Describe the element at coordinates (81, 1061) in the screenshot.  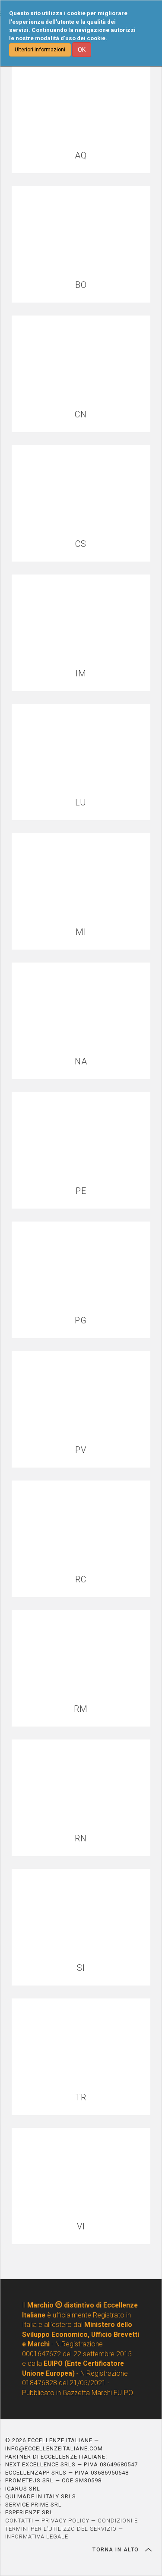
I see `NA` at that location.